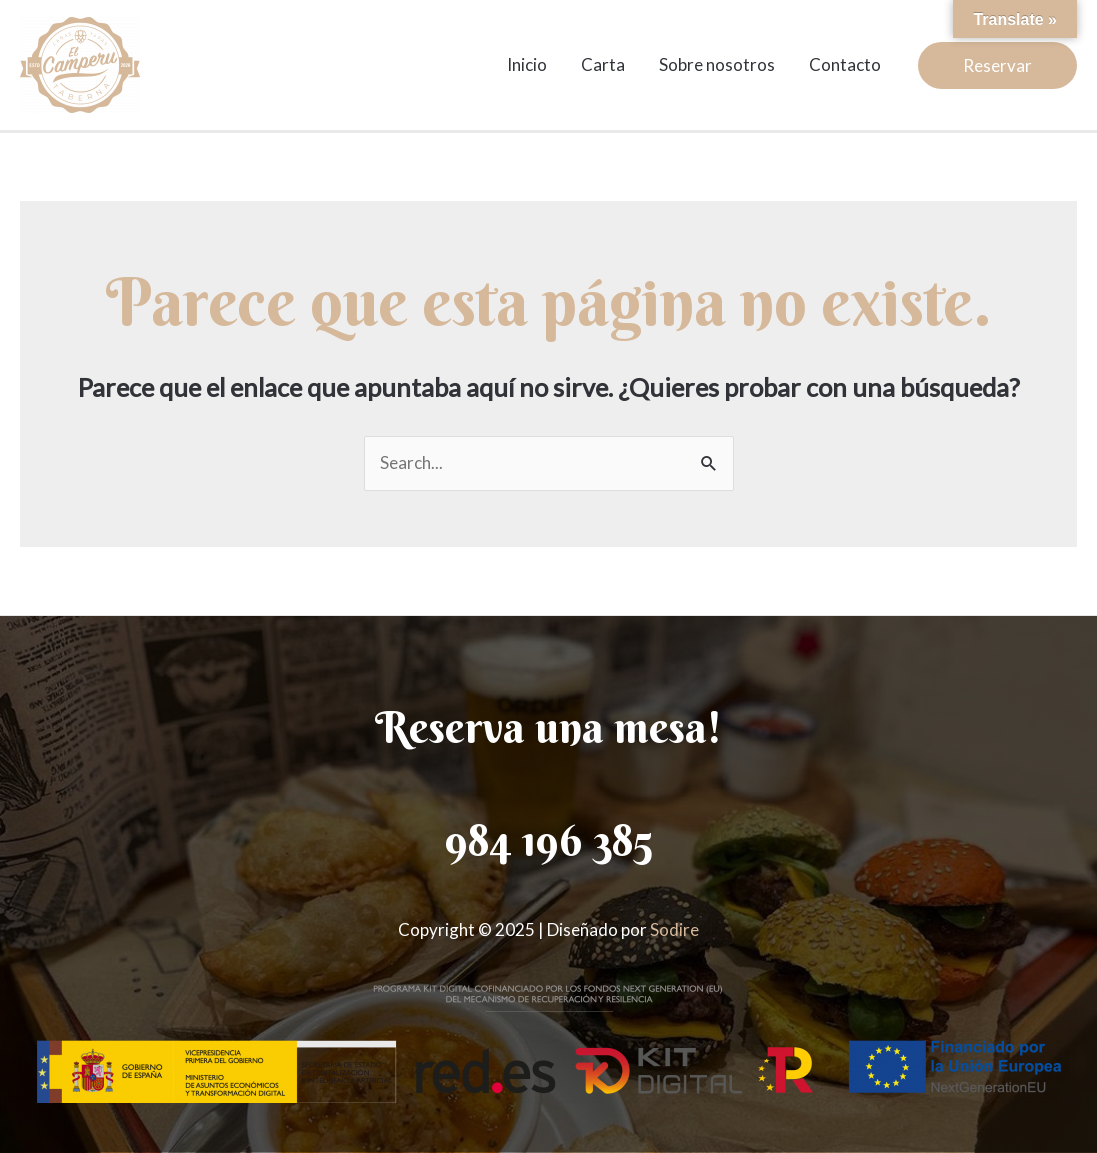  What do you see at coordinates (527, 64) in the screenshot?
I see `Inicio` at bounding box center [527, 64].